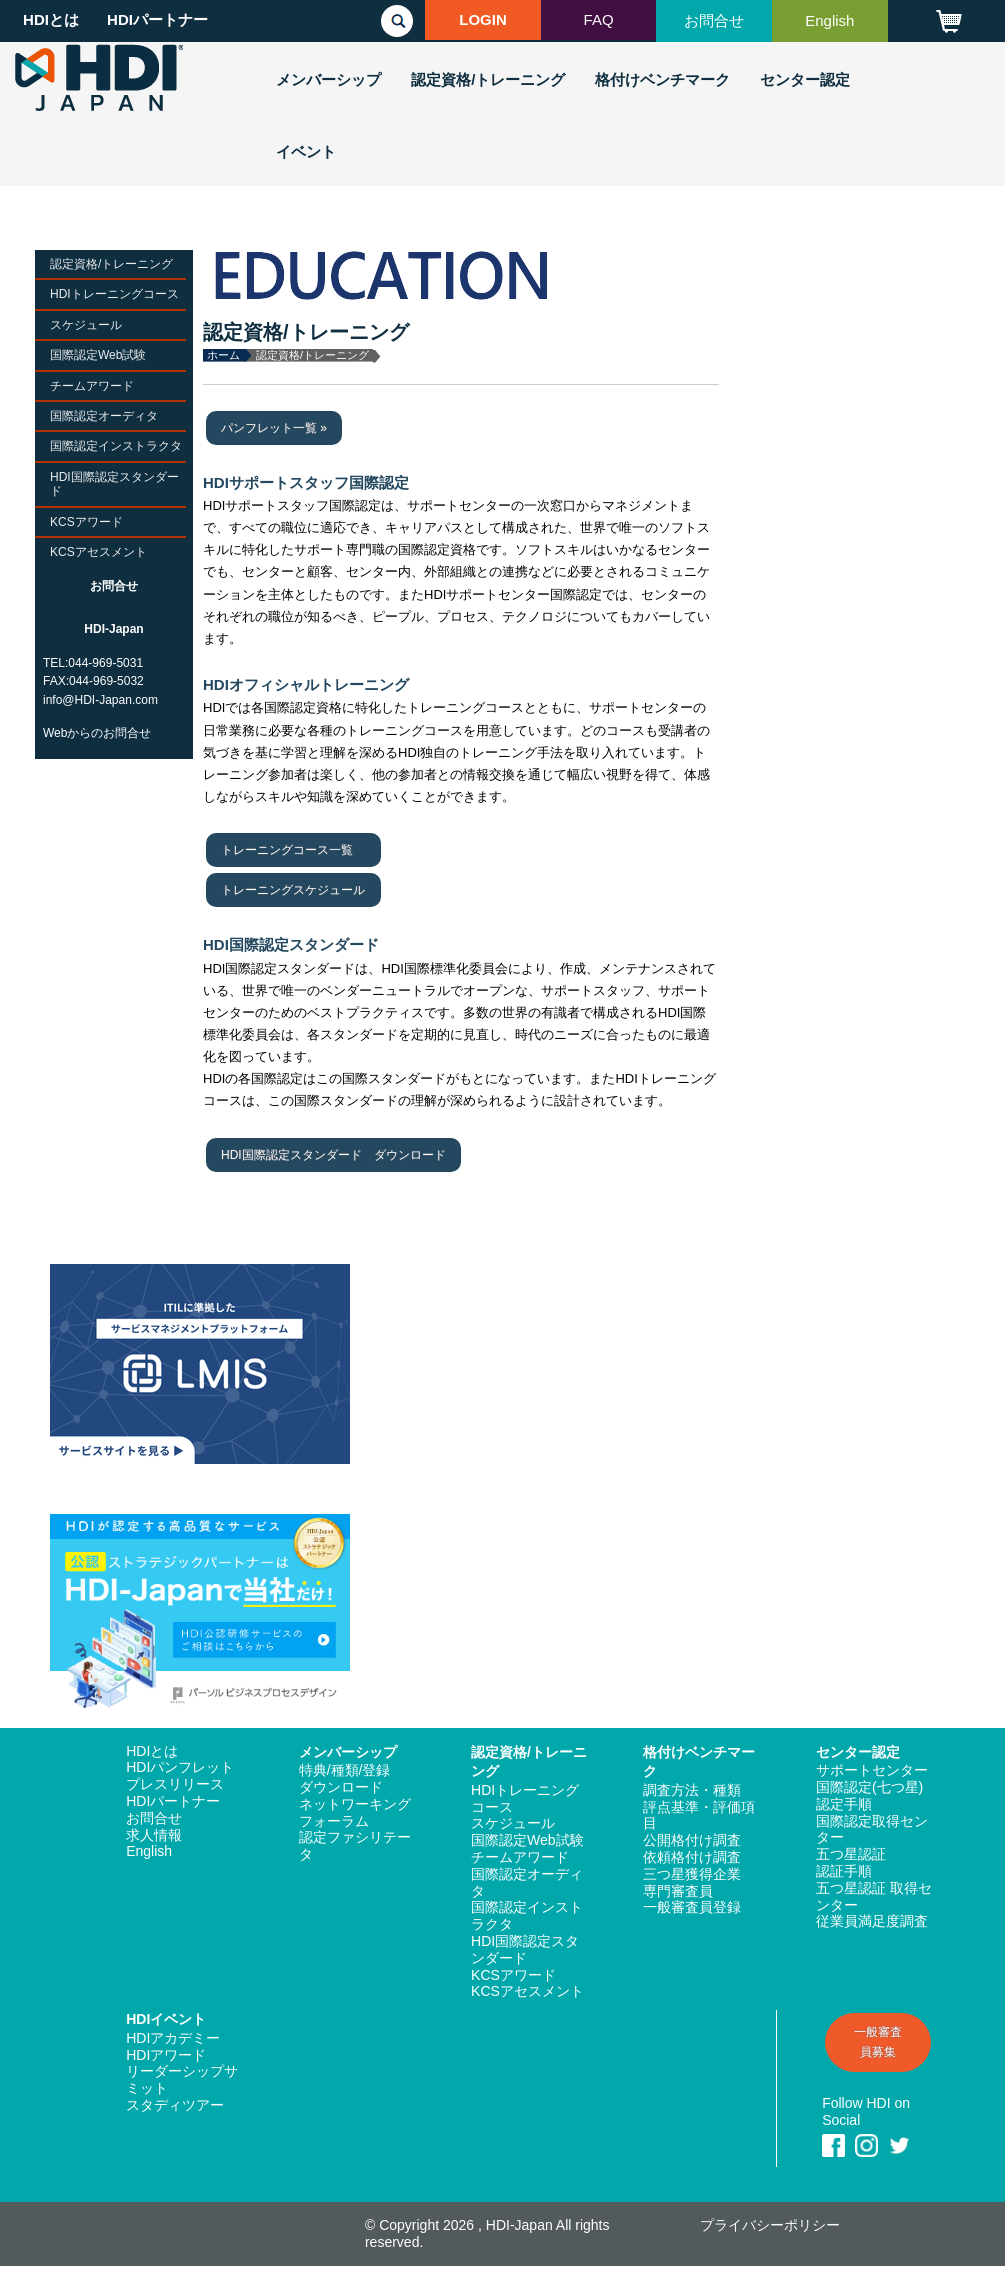  Describe the element at coordinates (157, 19) in the screenshot. I see `HDIパートナー` at that location.